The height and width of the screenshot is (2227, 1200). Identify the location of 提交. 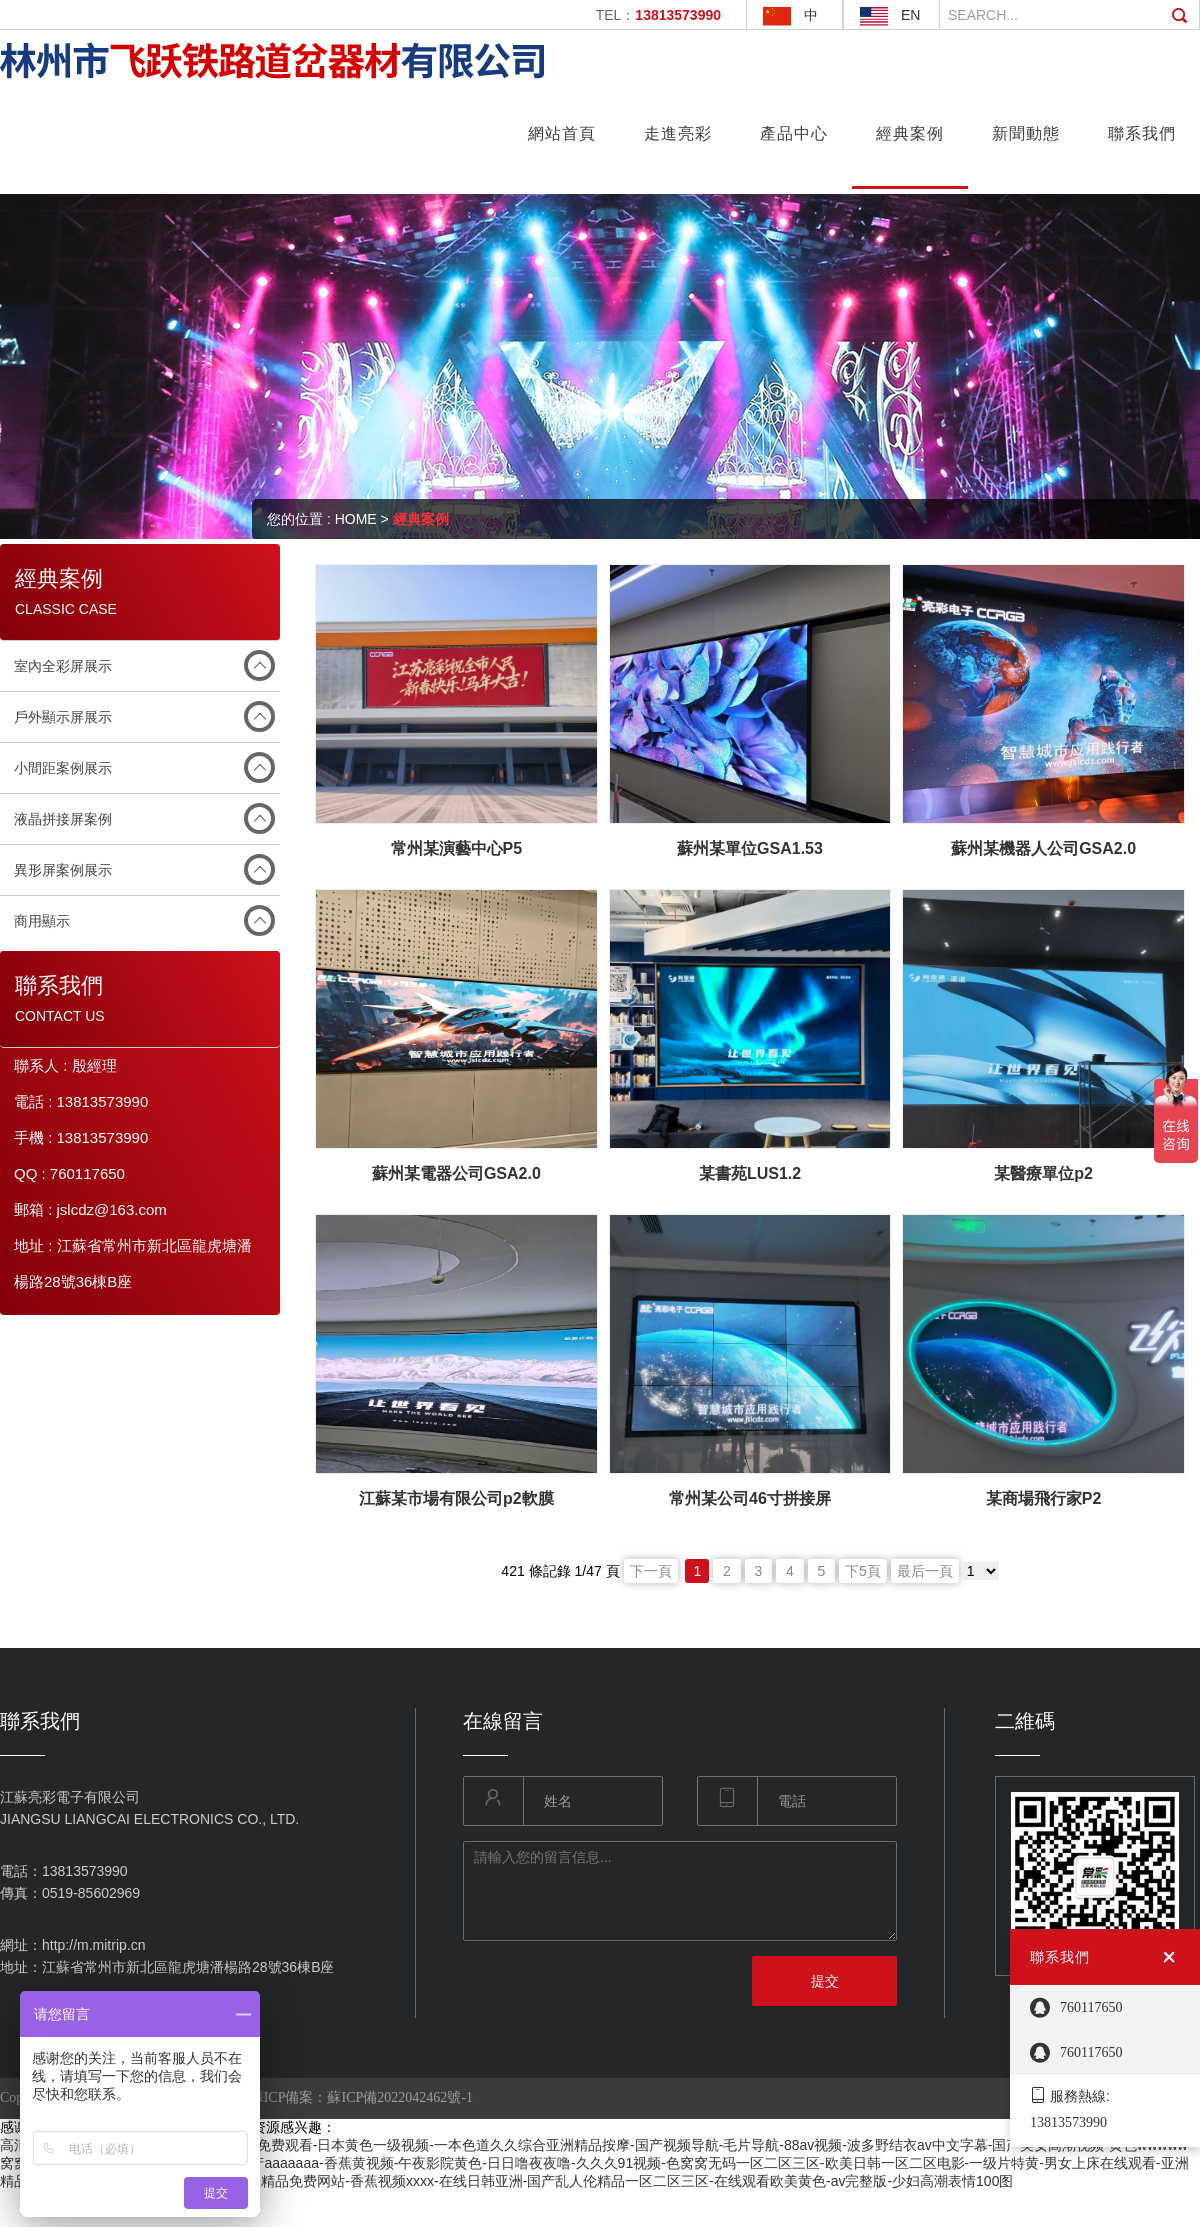
(825, 1981).